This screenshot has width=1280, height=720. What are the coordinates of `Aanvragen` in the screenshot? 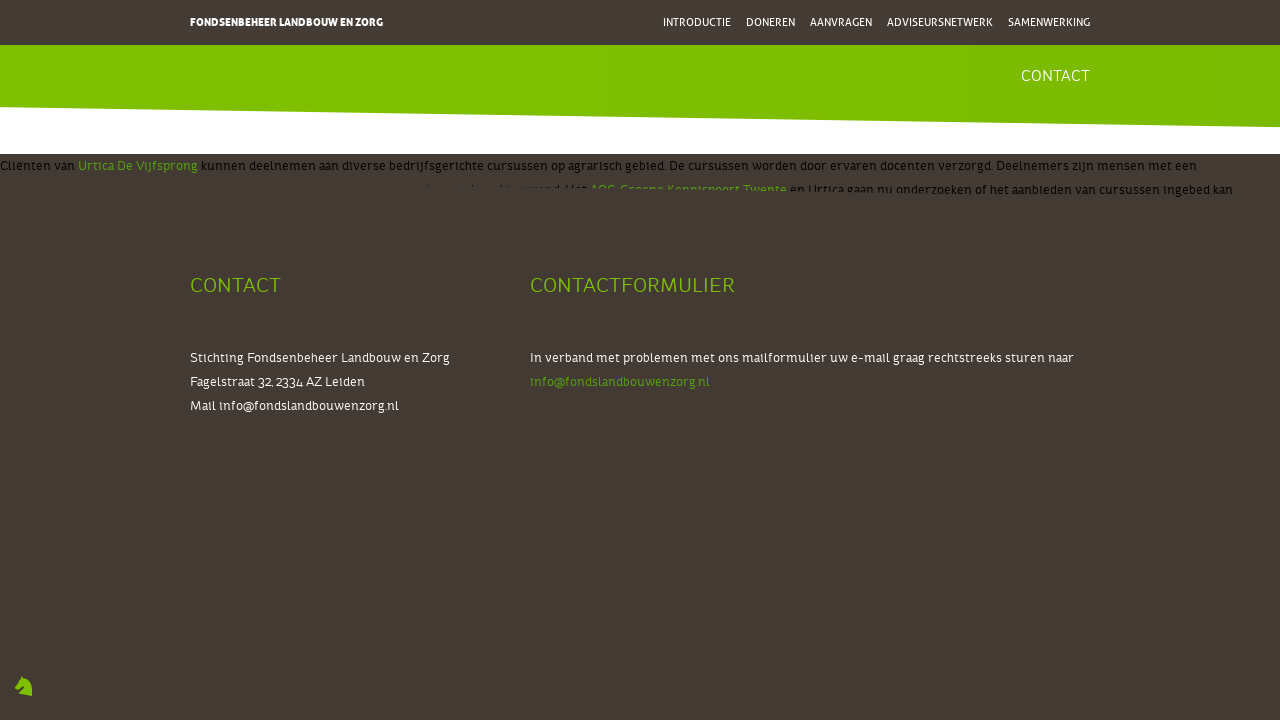 It's located at (841, 22).